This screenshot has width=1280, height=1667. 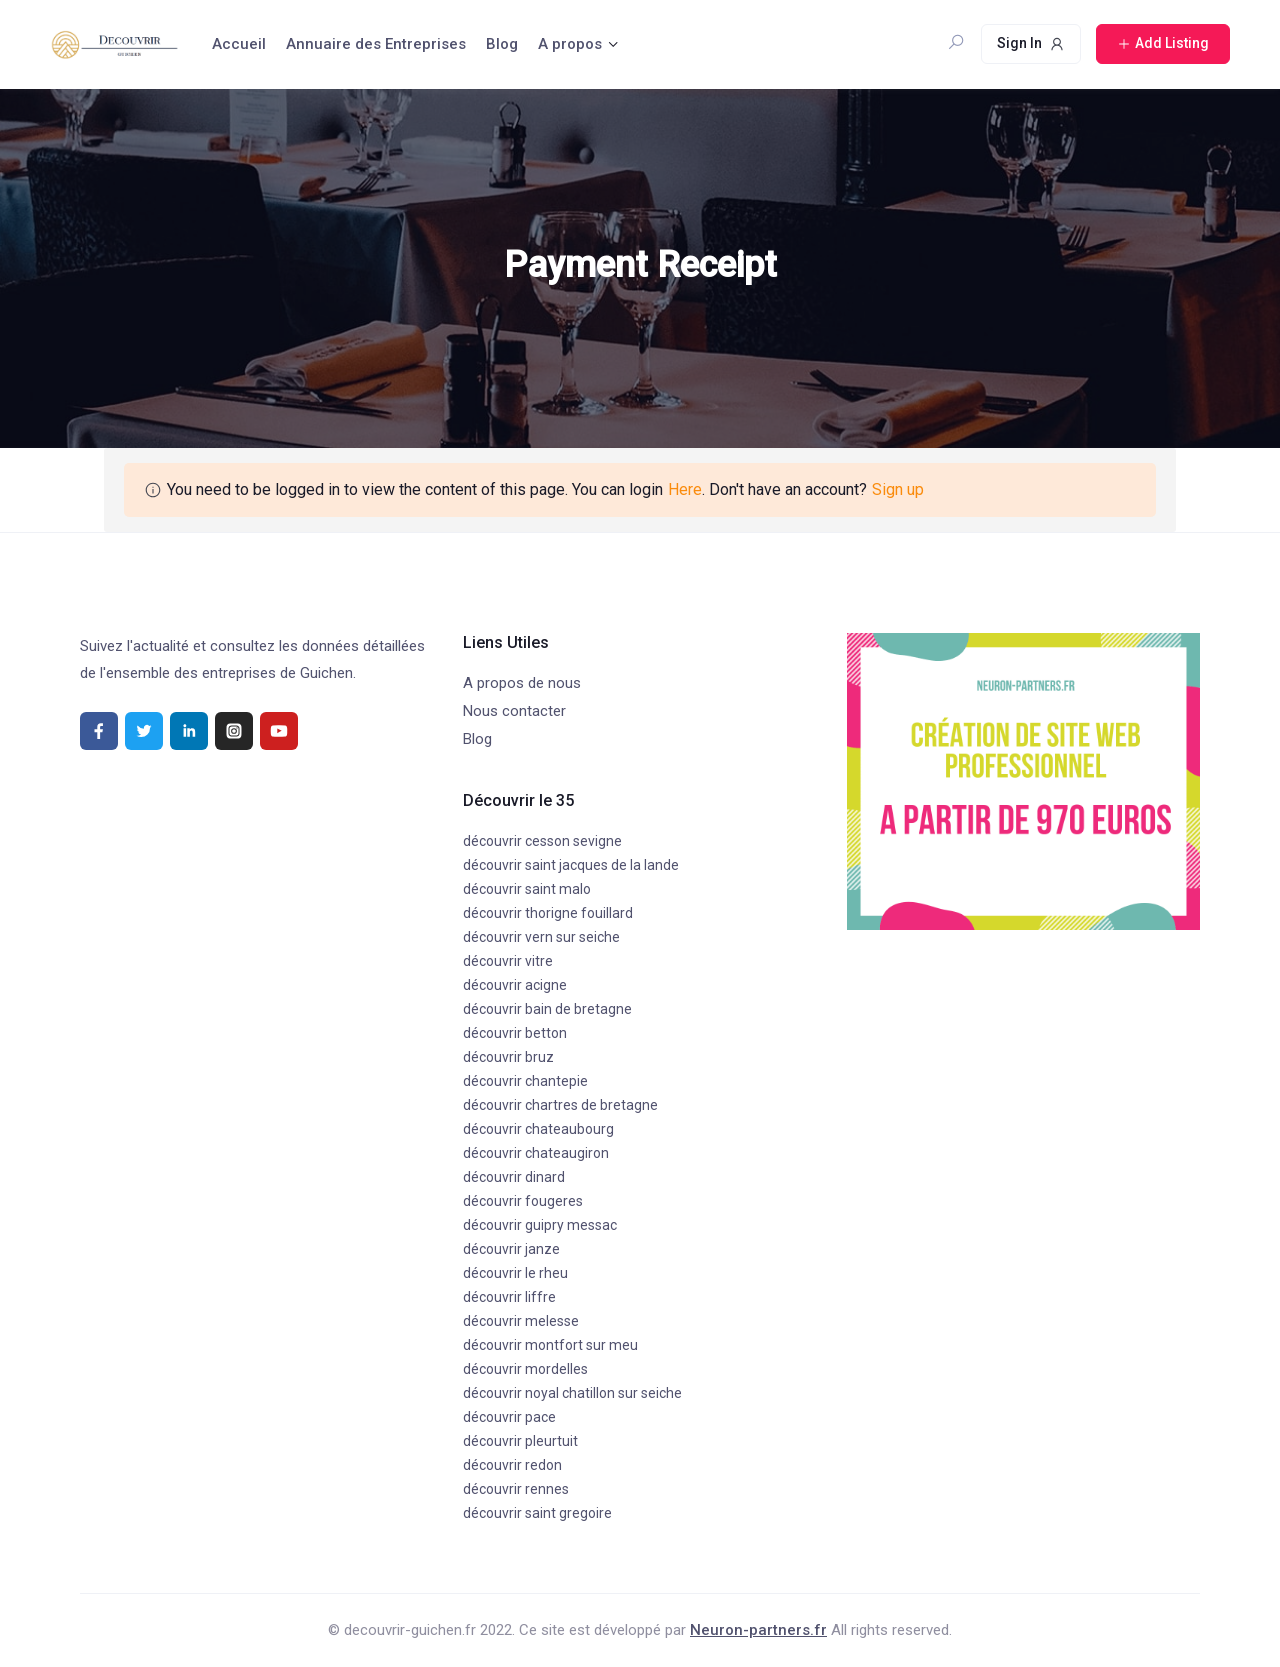 What do you see at coordinates (376, 44) in the screenshot?
I see `Annuaire des Entreprises` at bounding box center [376, 44].